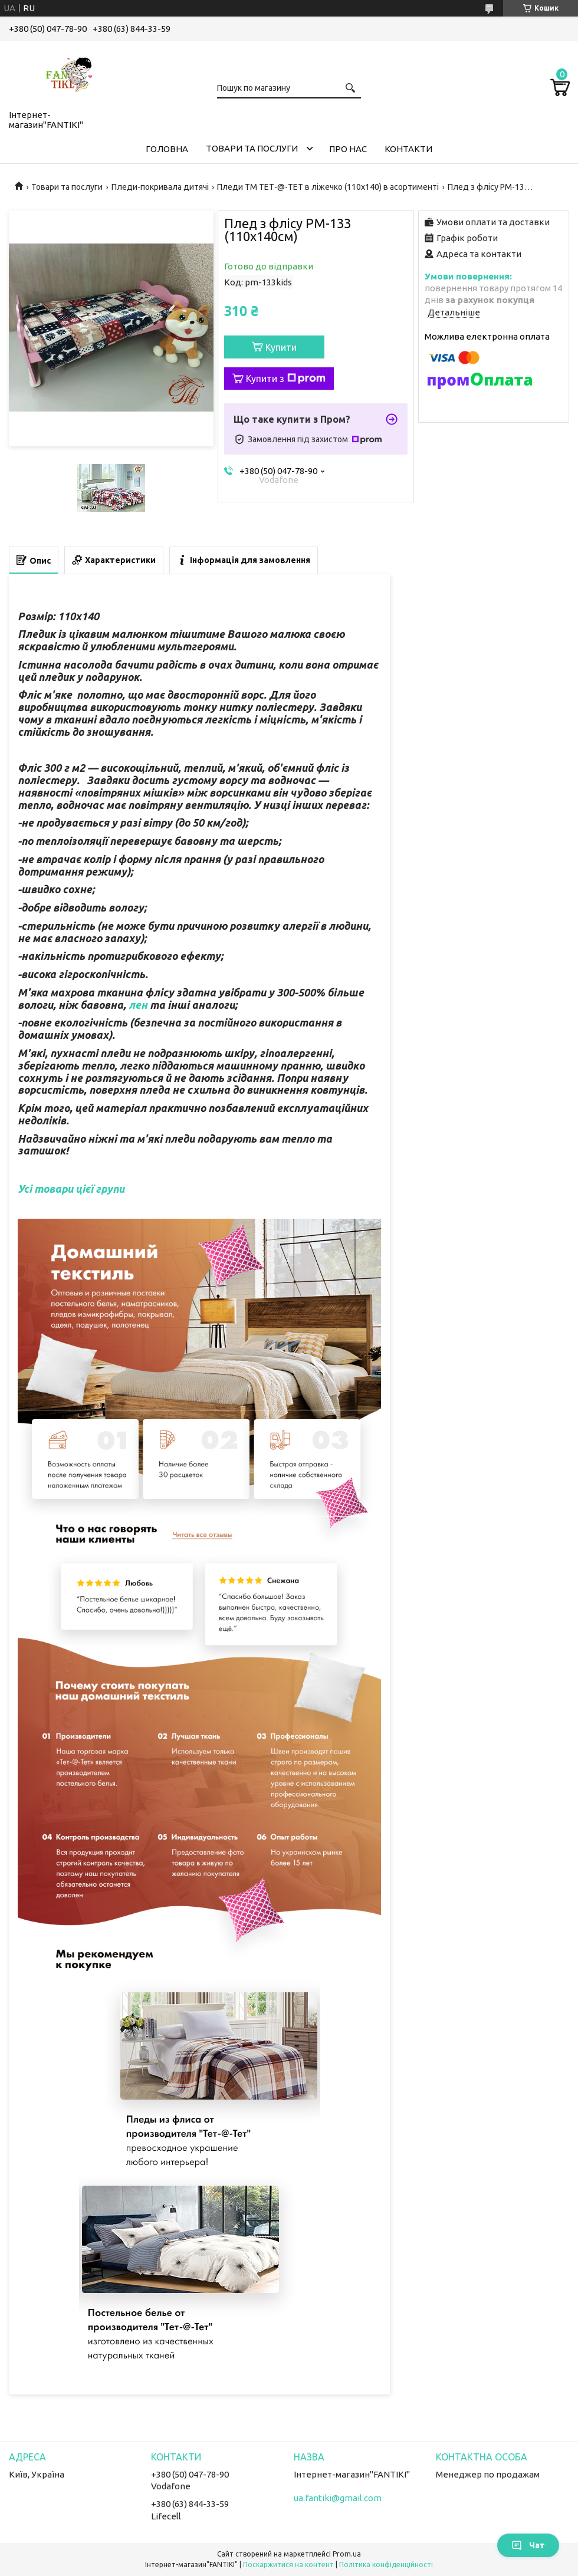 This screenshot has height=2576, width=578. Describe the element at coordinates (347, 2554) in the screenshot. I see `Prom.ua` at that location.